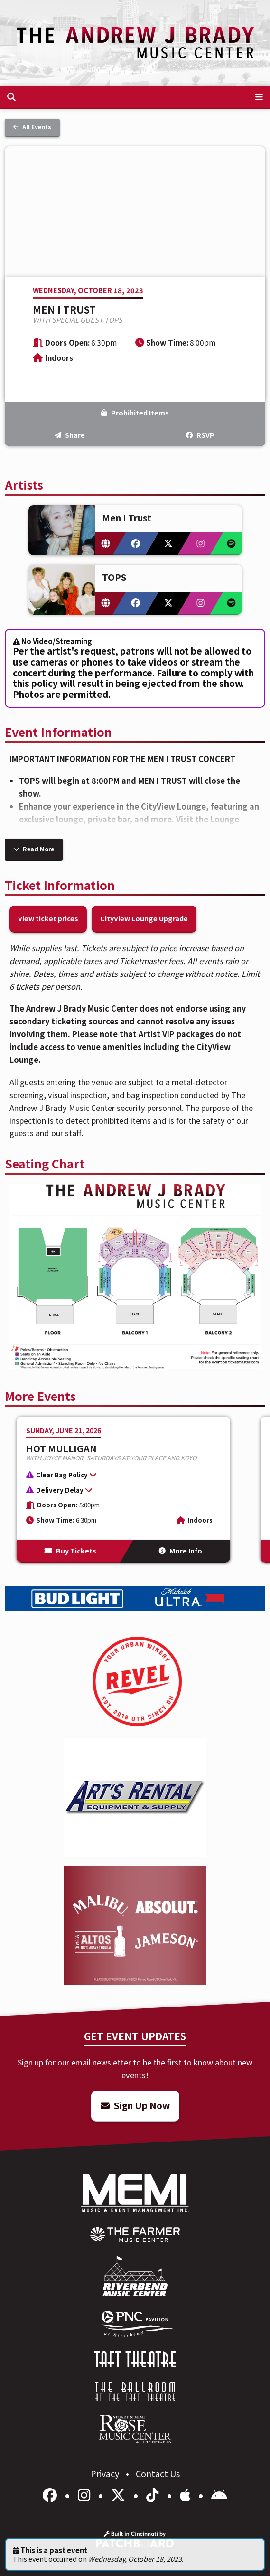 The height and width of the screenshot is (2576, 270). What do you see at coordinates (135, 412) in the screenshot?
I see `Prohibited Items` at bounding box center [135, 412].